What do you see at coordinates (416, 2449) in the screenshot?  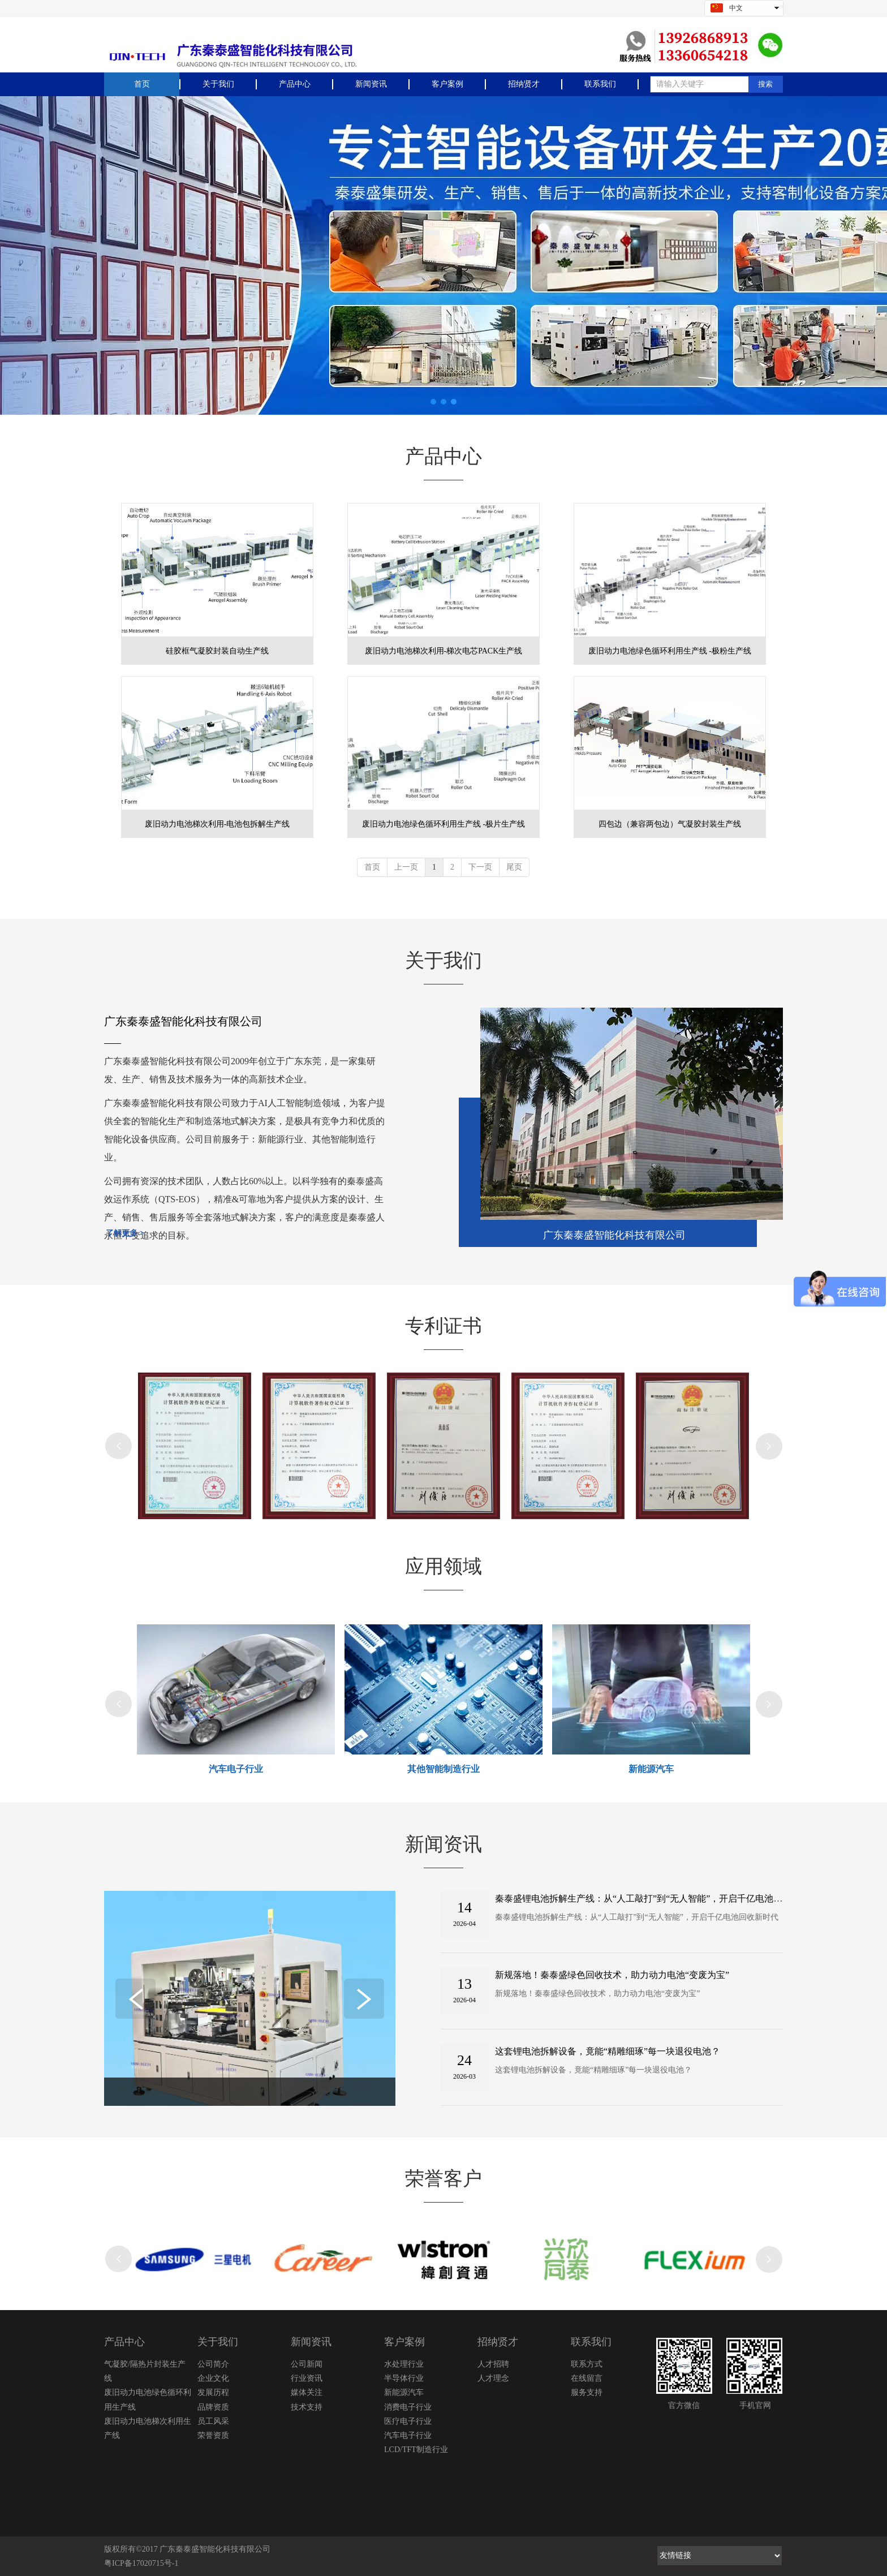 I see `LCD/TFT制造行业` at bounding box center [416, 2449].